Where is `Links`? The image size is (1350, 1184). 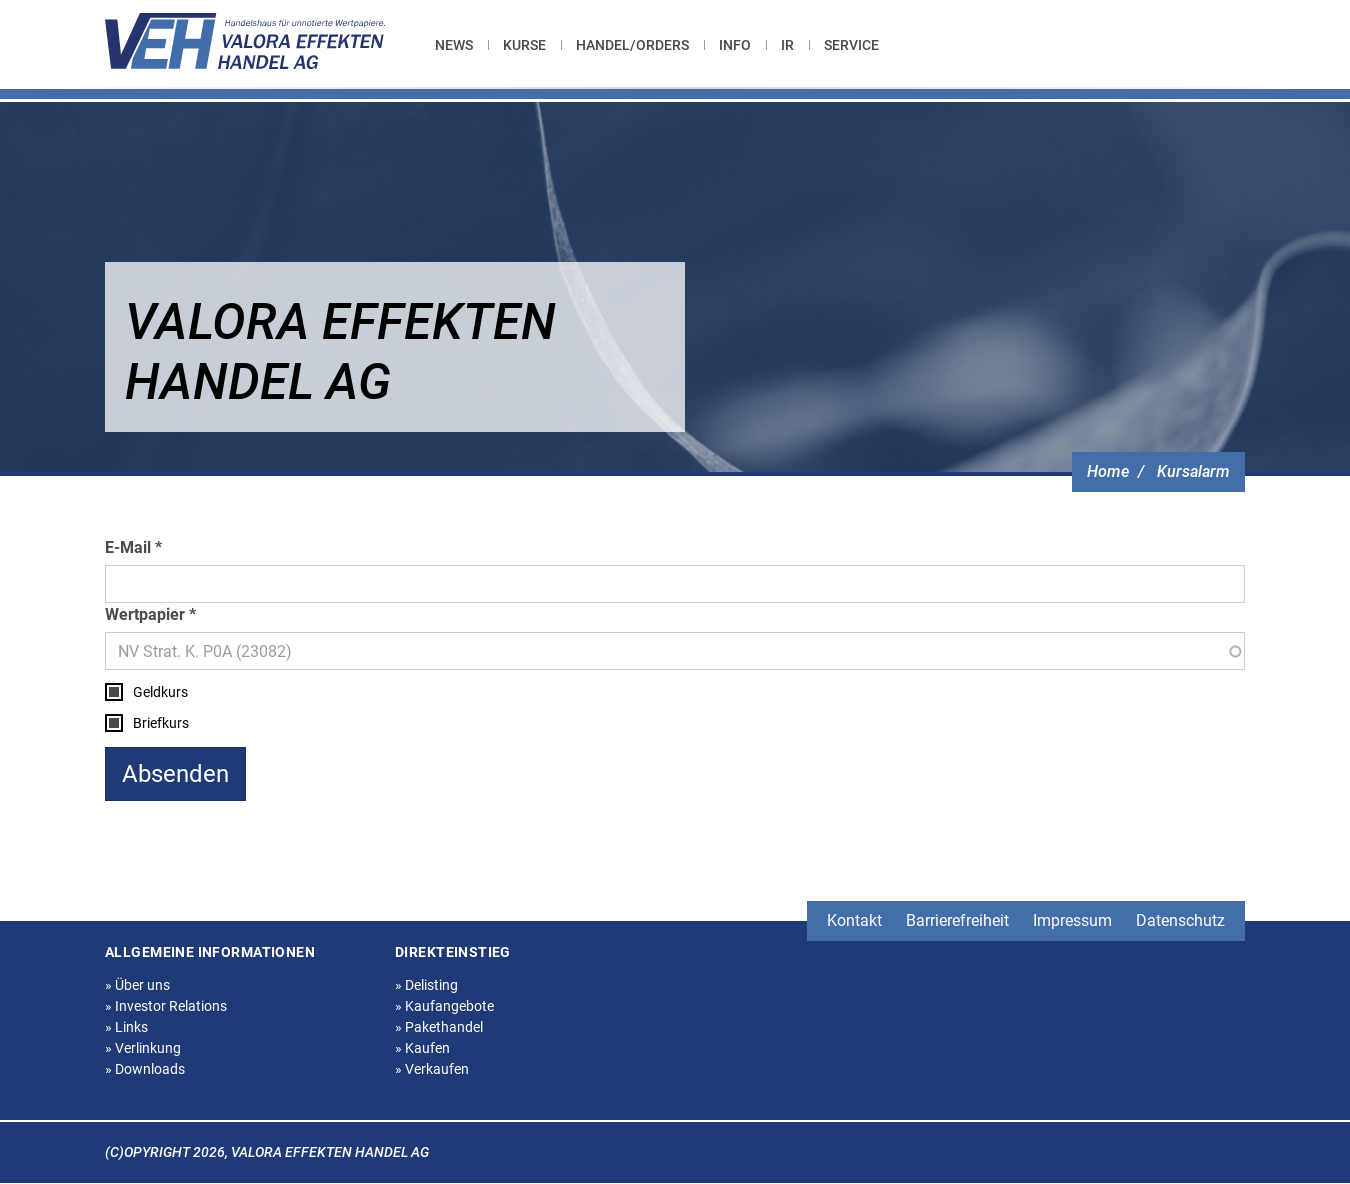
Links is located at coordinates (126, 1027).